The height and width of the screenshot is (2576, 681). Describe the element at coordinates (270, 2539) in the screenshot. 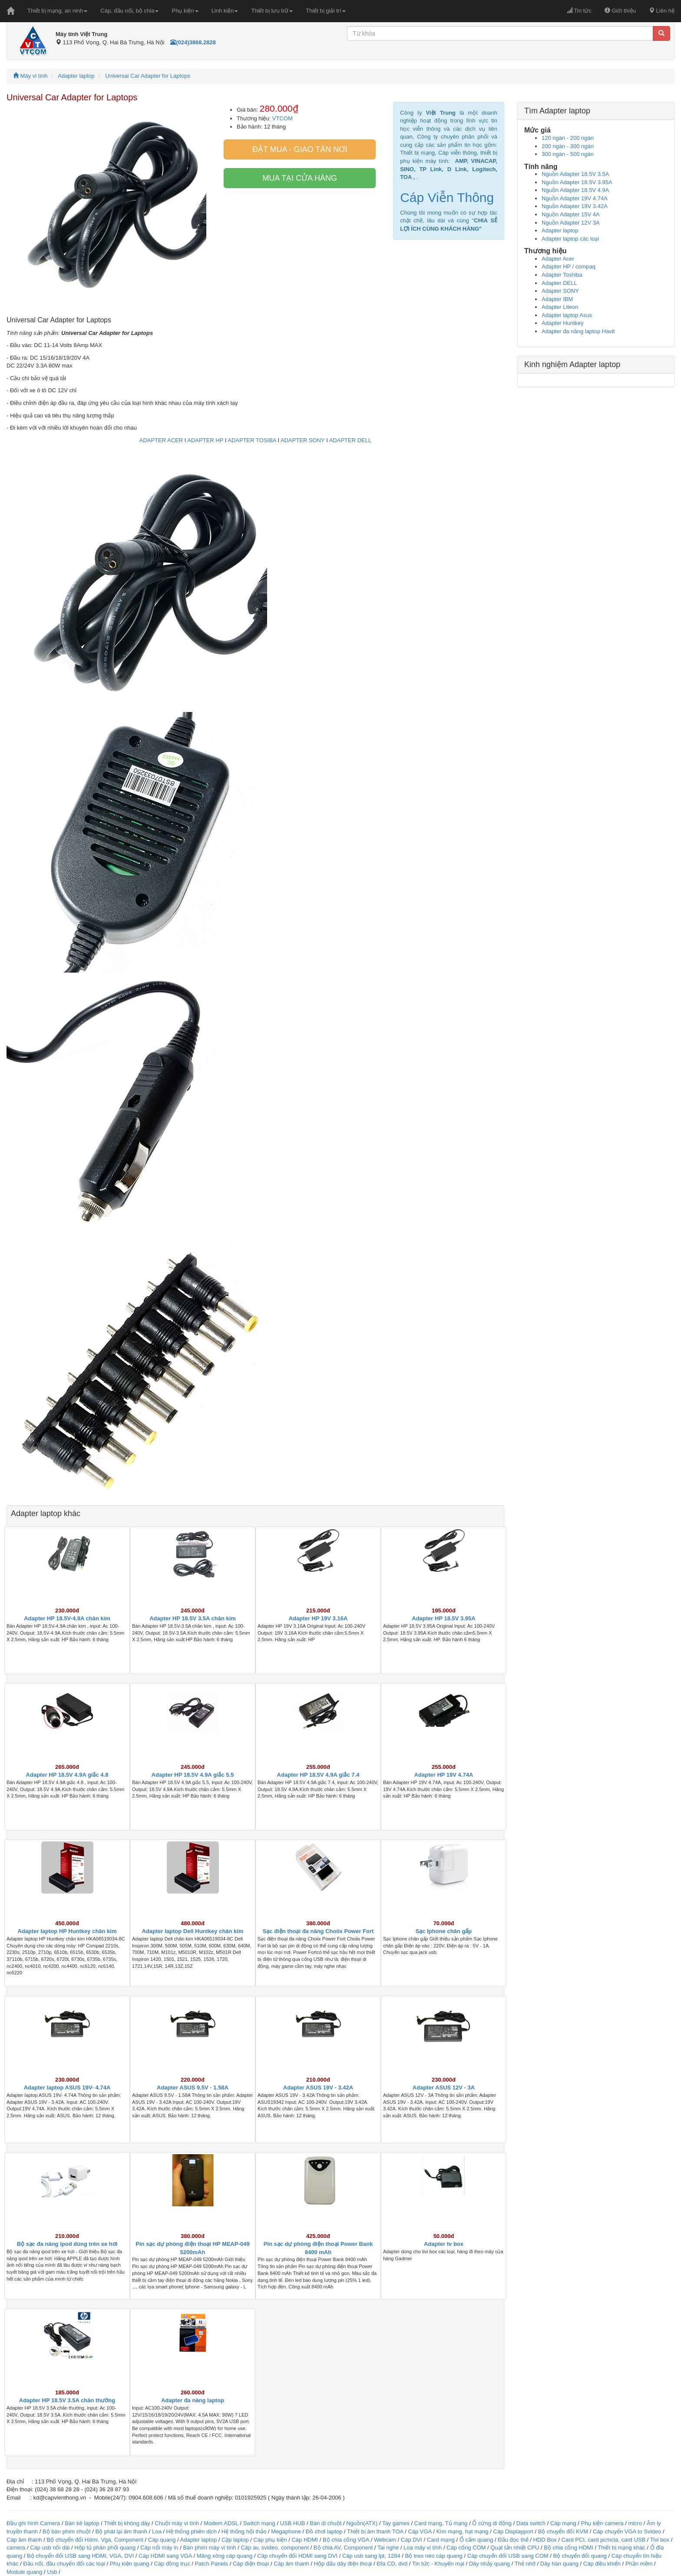

I see `Cáp phụ kiện` at that location.